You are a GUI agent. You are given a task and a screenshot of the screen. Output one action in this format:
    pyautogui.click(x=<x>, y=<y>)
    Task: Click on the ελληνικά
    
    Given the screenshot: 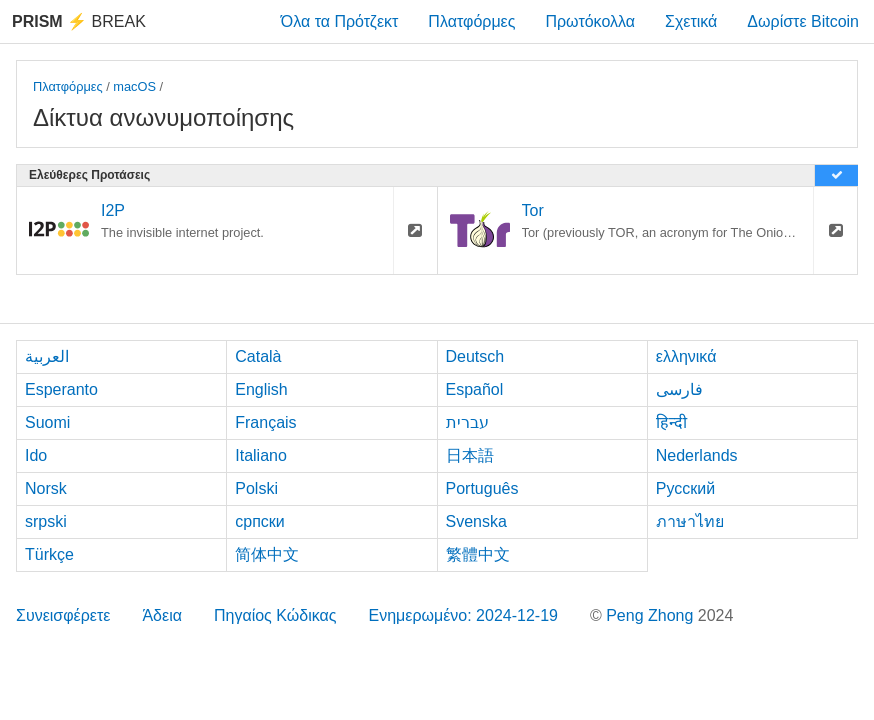 What is the action you would take?
    pyautogui.click(x=686, y=356)
    